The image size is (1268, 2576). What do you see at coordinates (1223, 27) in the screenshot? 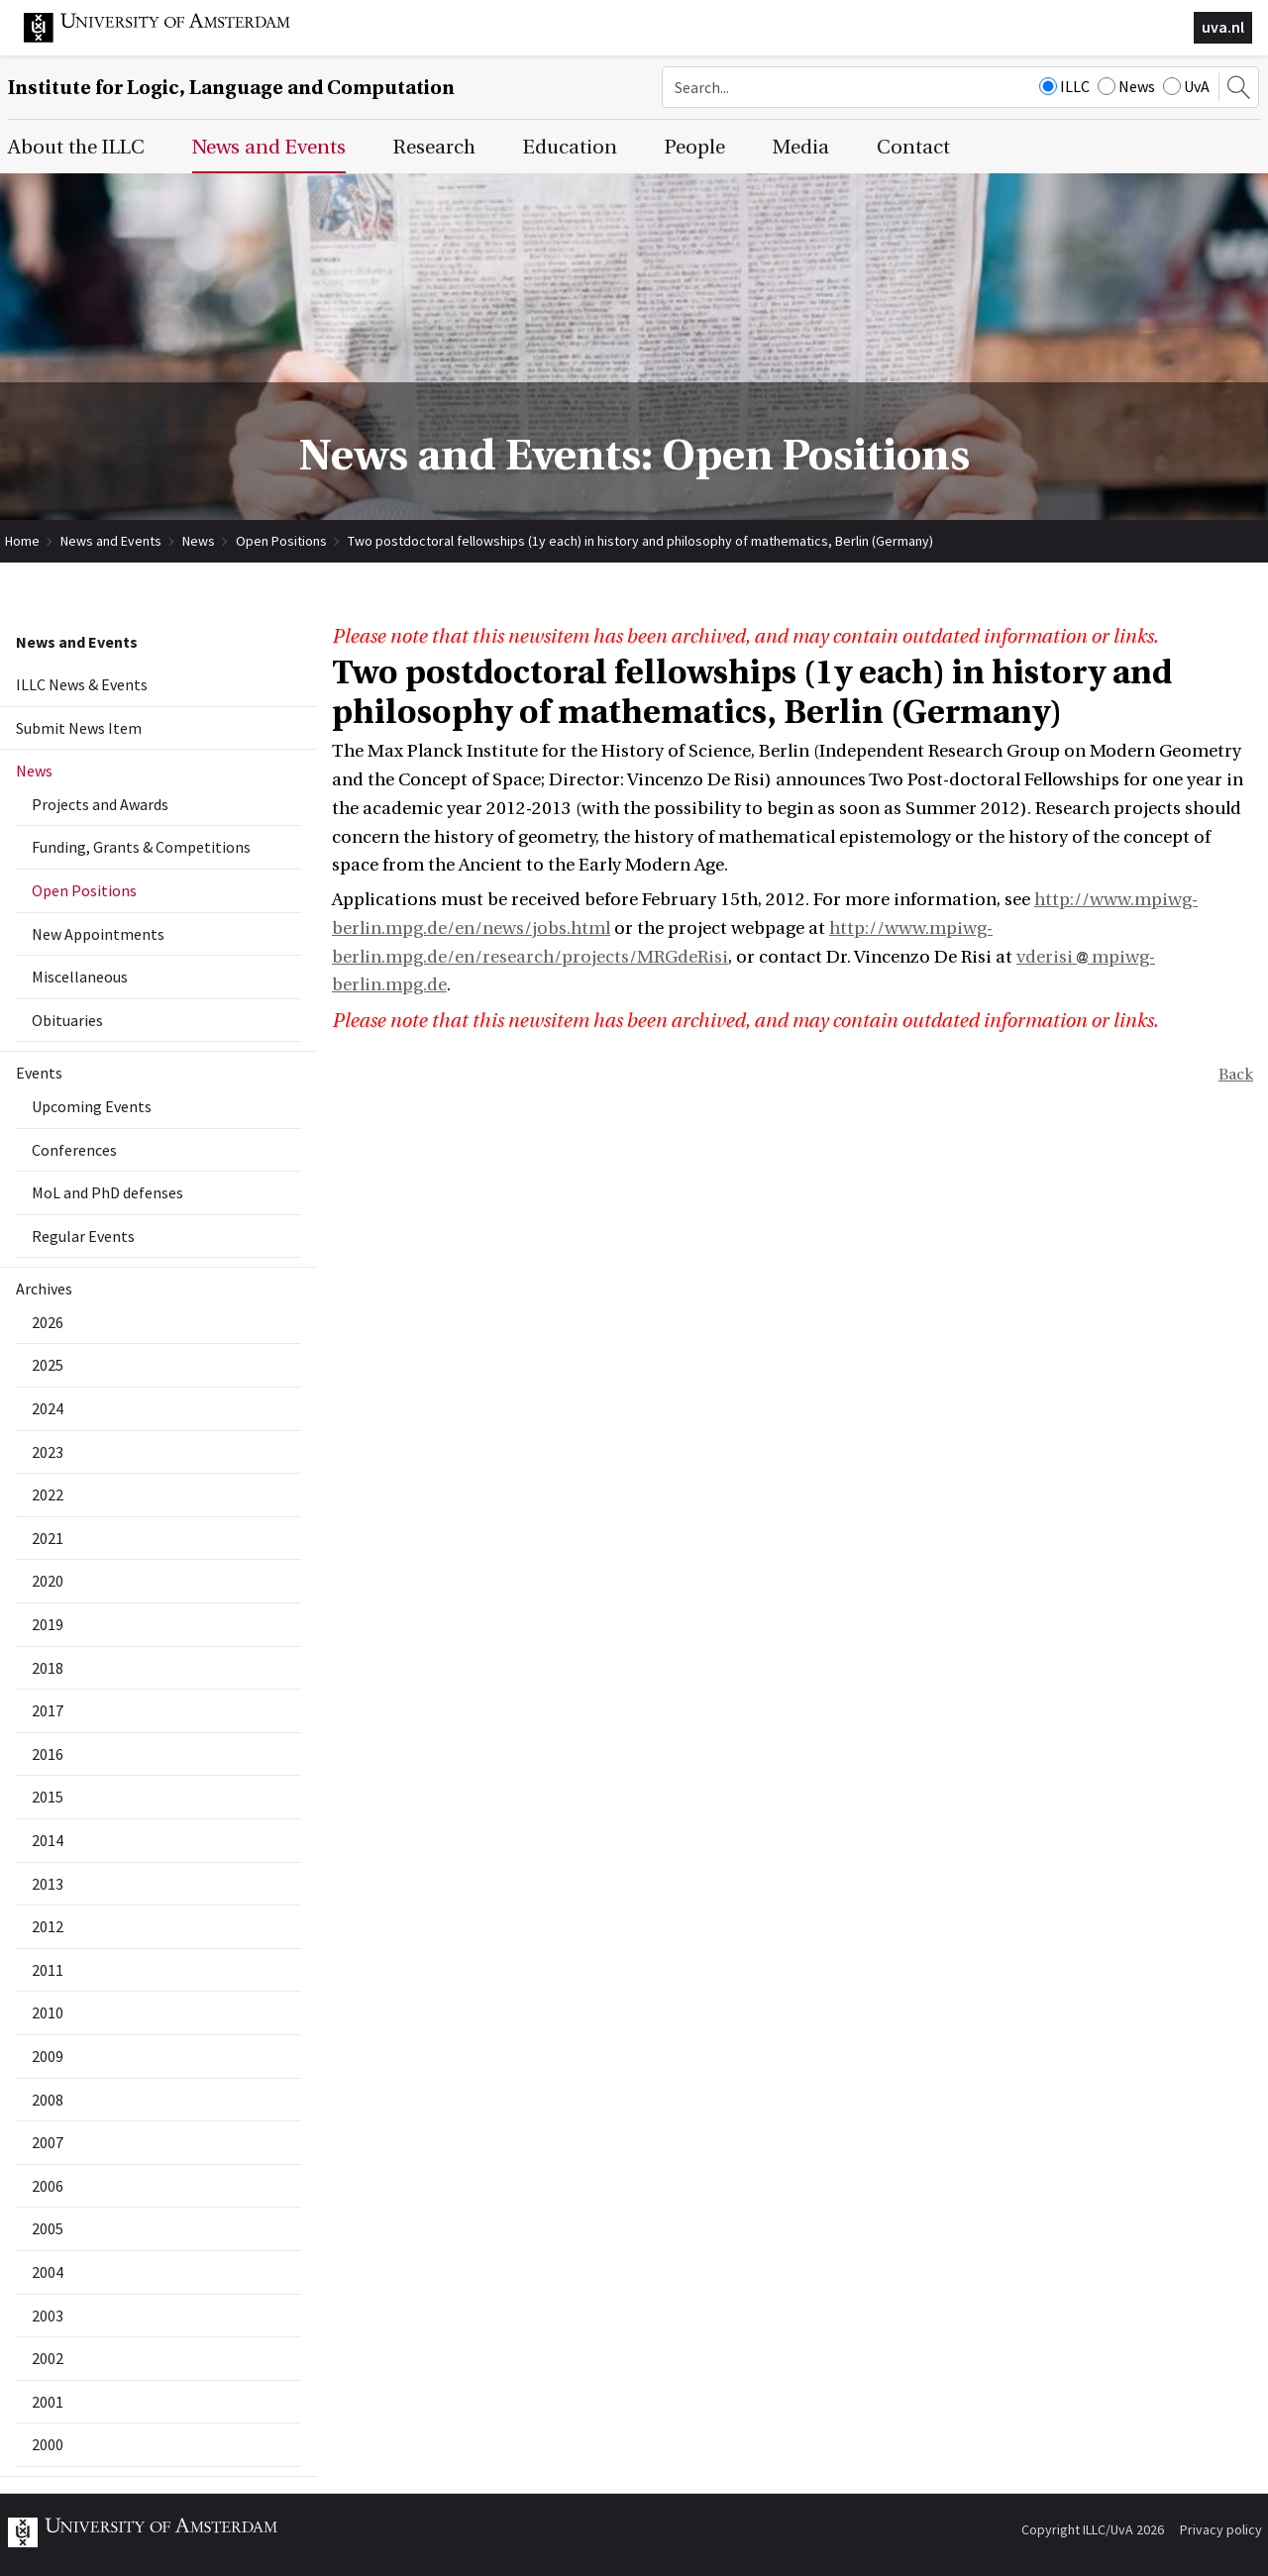
I see `uva.nl` at bounding box center [1223, 27].